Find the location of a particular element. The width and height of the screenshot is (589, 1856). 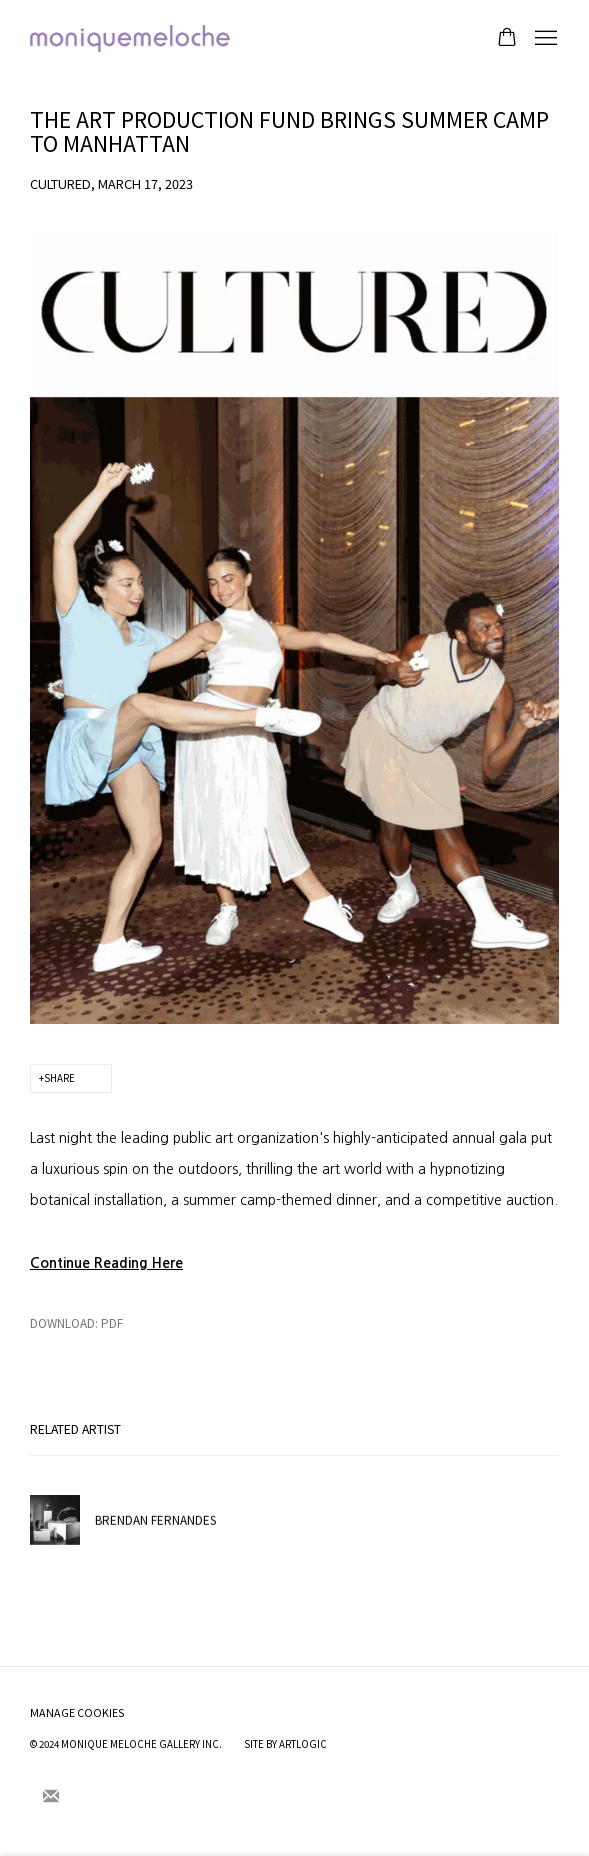

moniquemeloche is located at coordinates (130, 38).